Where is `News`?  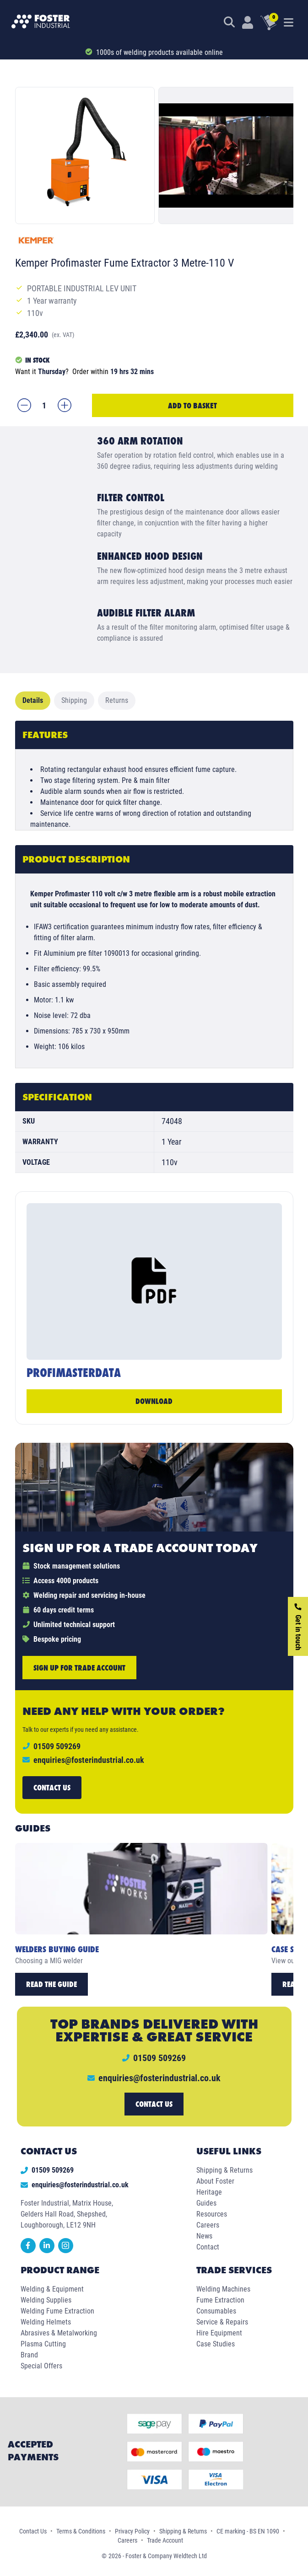 News is located at coordinates (204, 2236).